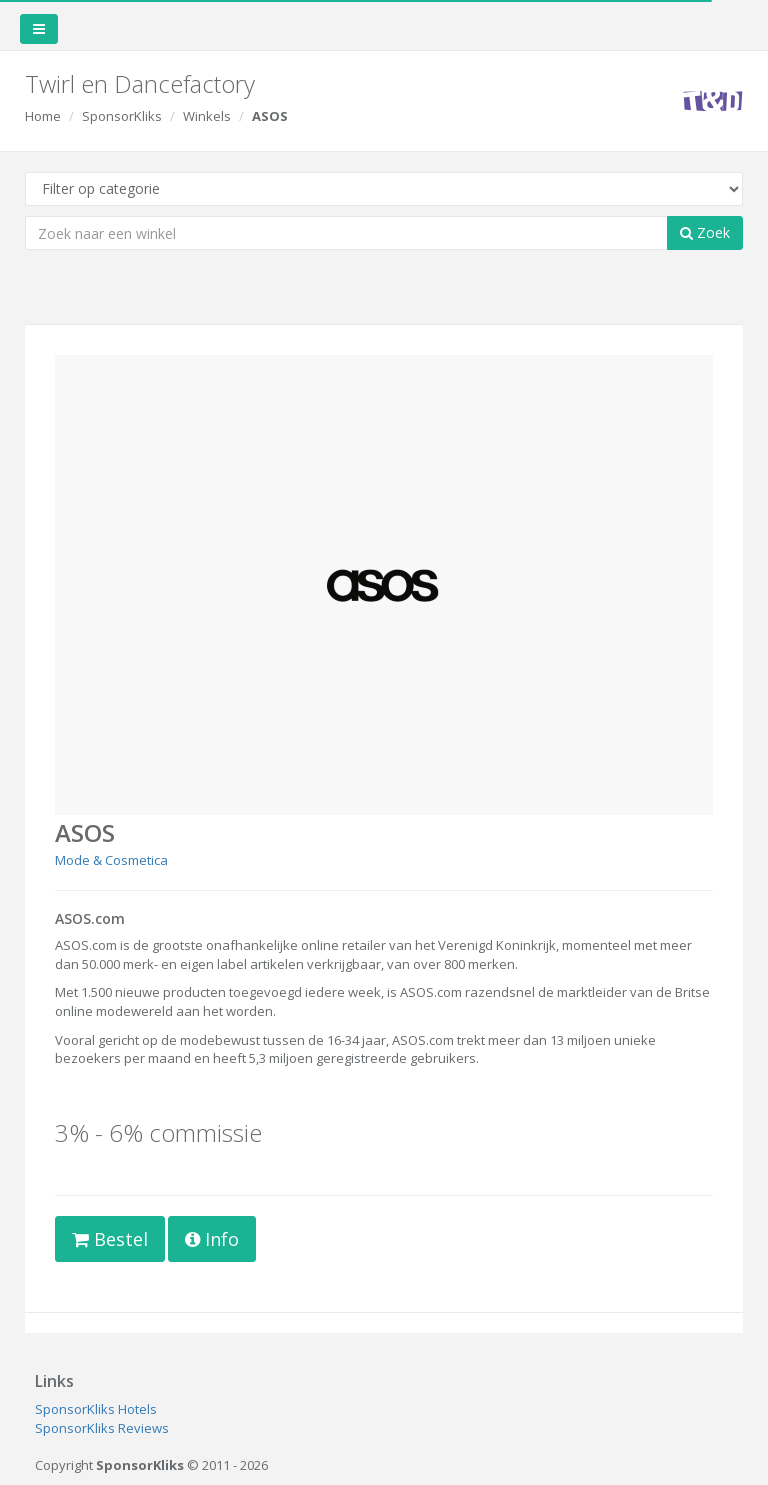 The image size is (768, 1485). Describe the element at coordinates (212, 1239) in the screenshot. I see `Info` at that location.